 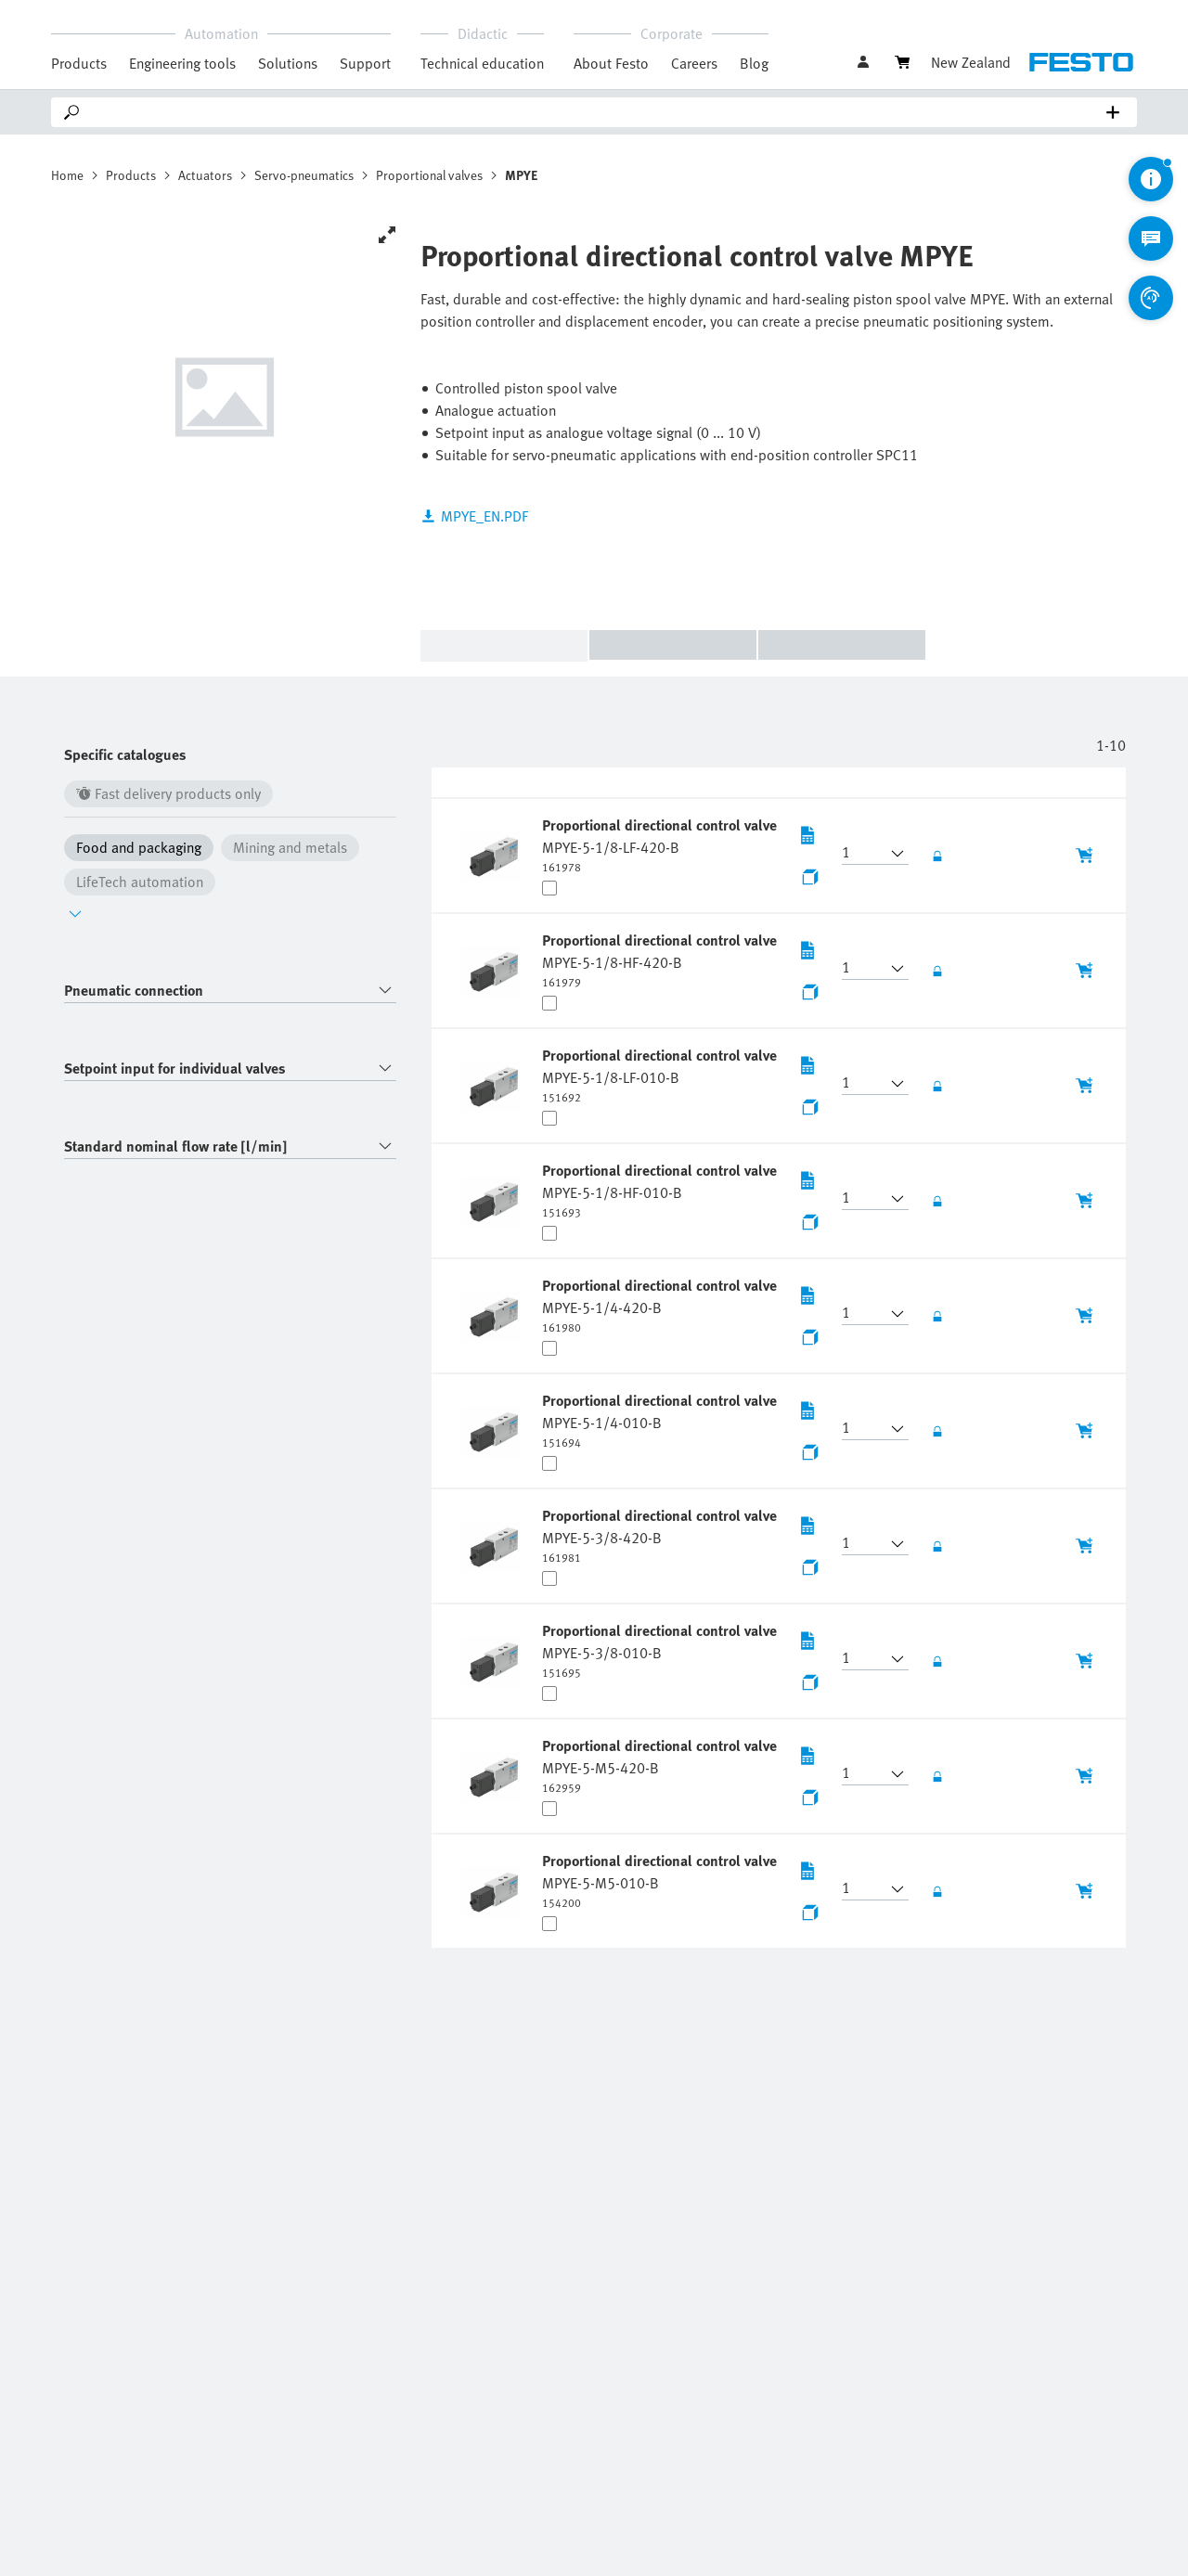 What do you see at coordinates (754, 63) in the screenshot?
I see `Blog` at bounding box center [754, 63].